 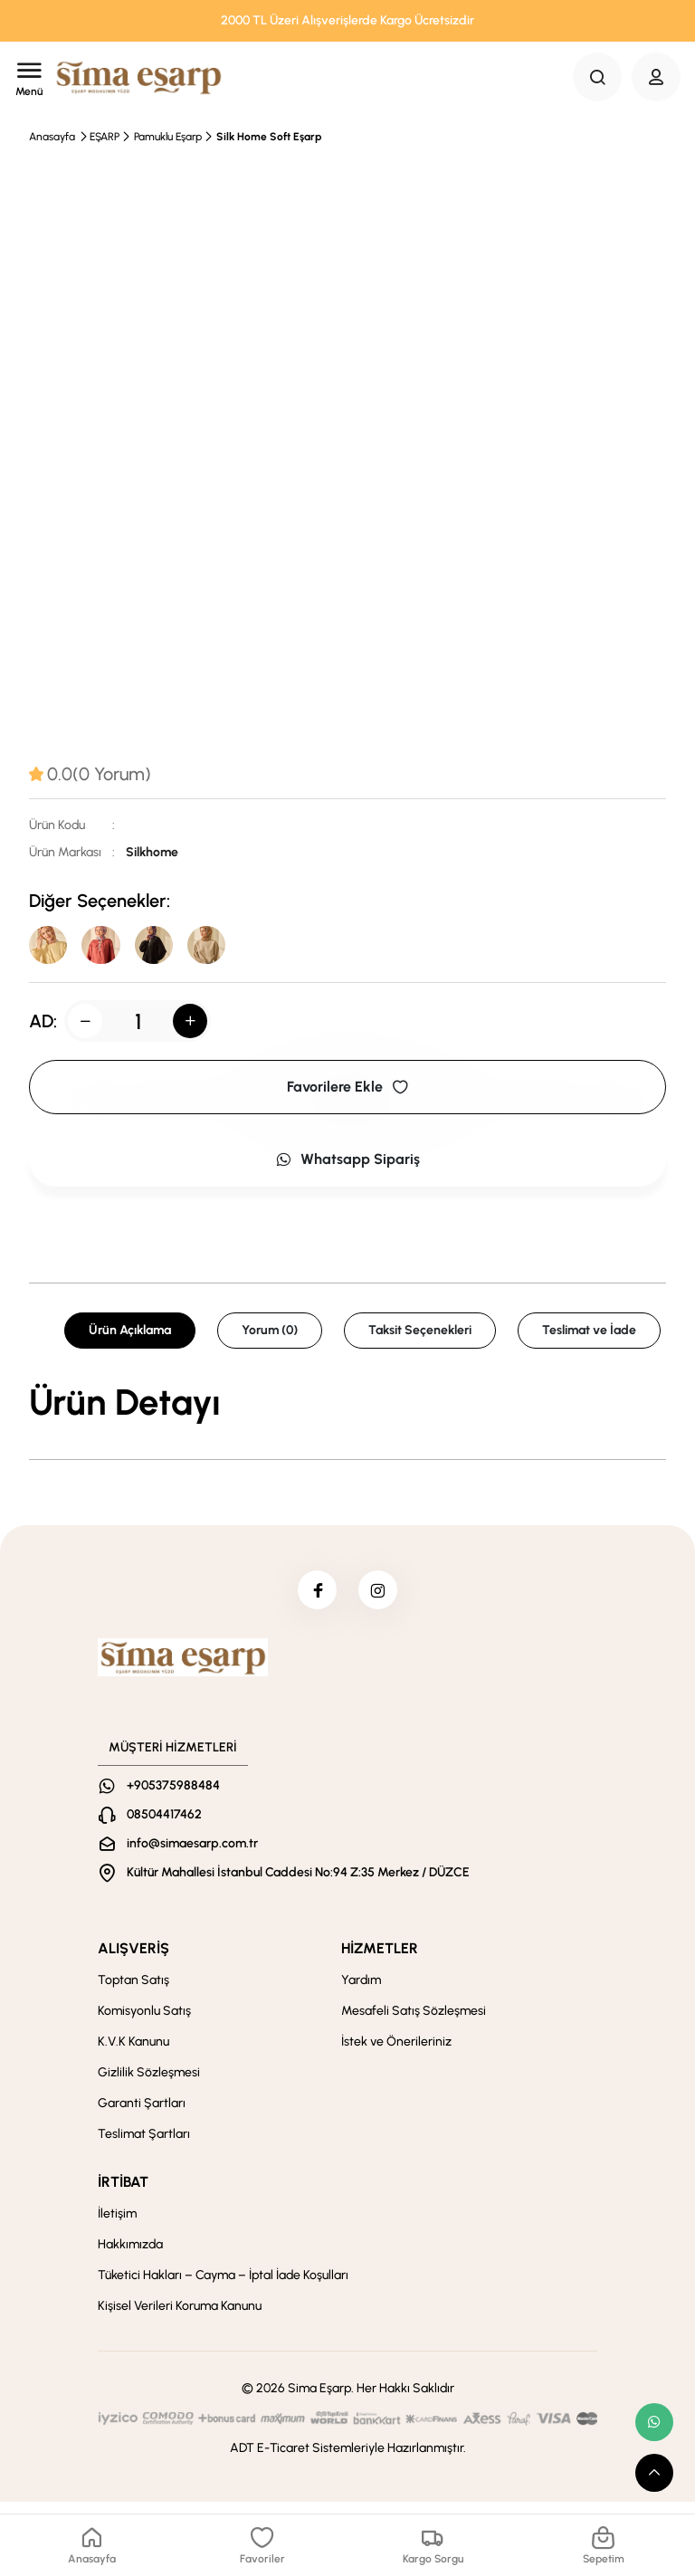 What do you see at coordinates (347, 1092) in the screenshot?
I see `Favorilere Ekle` at bounding box center [347, 1092].